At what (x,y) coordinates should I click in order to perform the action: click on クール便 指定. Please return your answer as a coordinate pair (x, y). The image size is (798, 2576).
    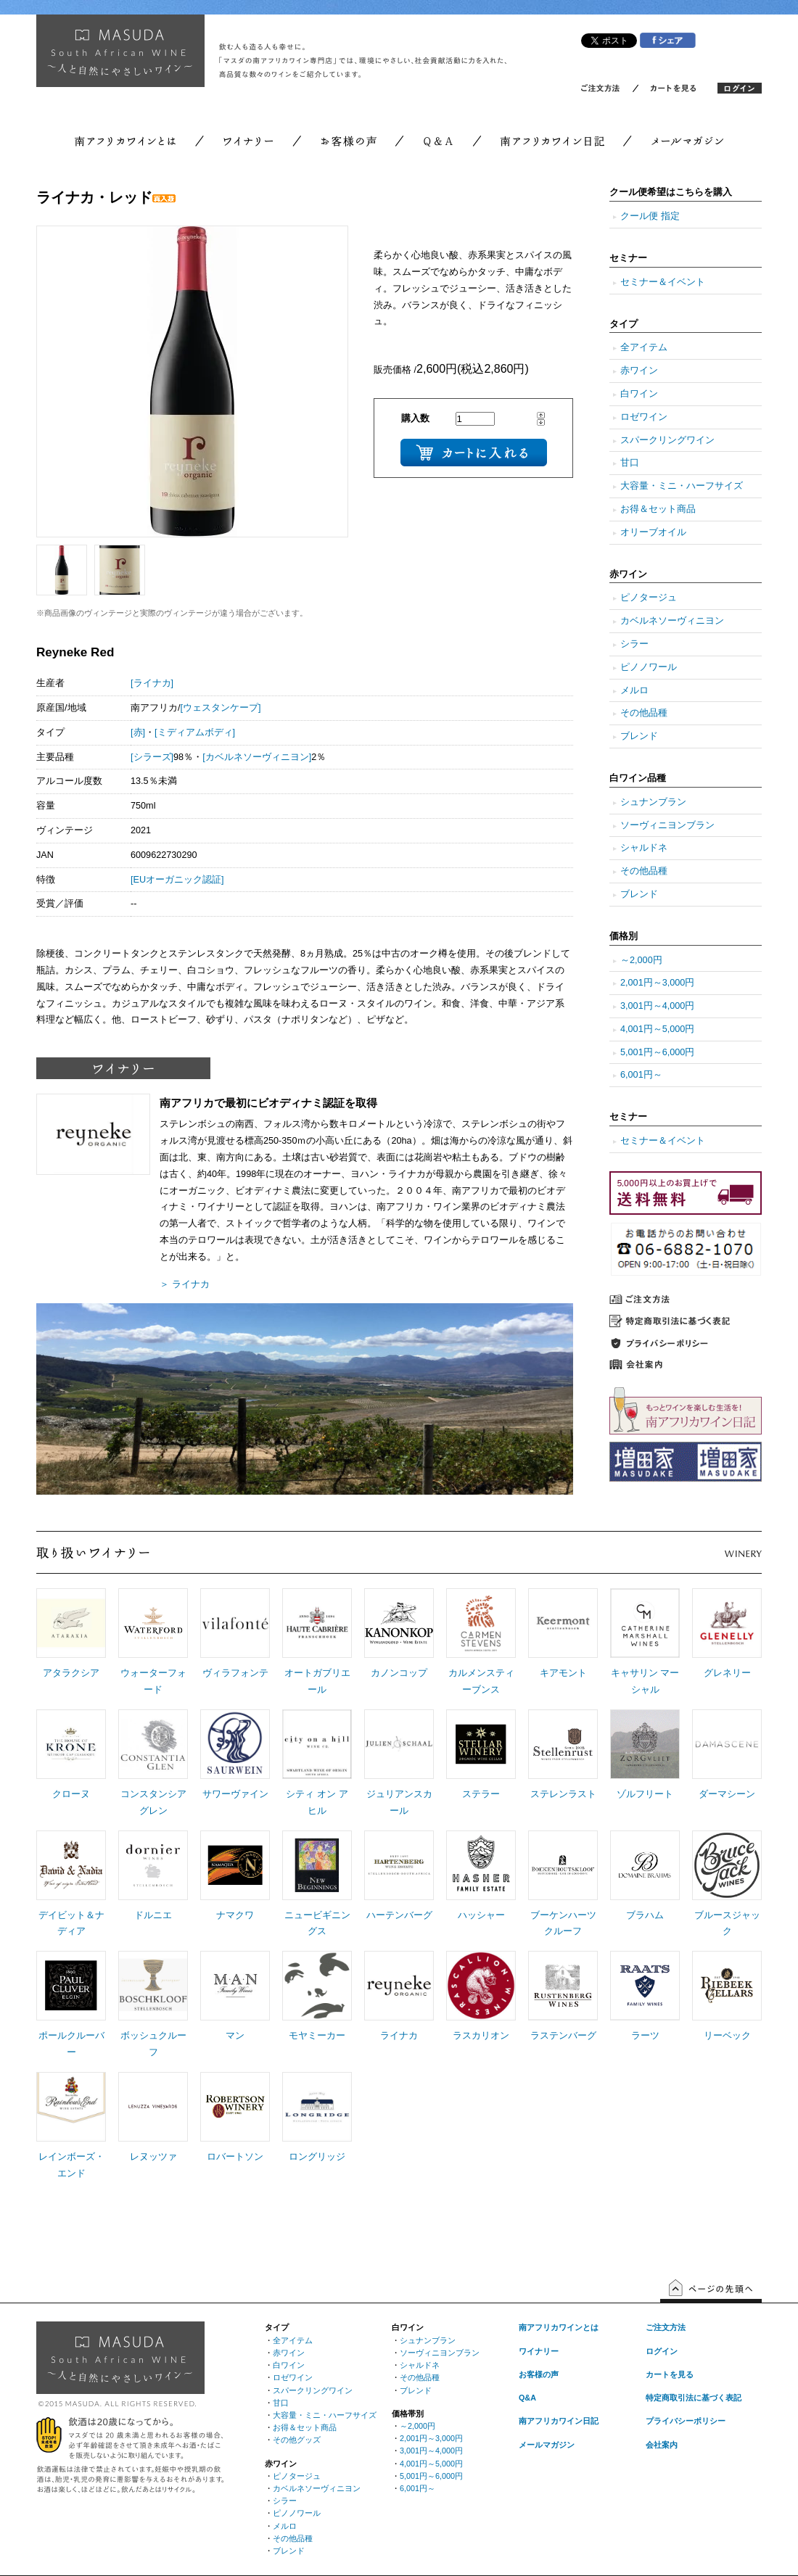
    Looking at the image, I should click on (650, 216).